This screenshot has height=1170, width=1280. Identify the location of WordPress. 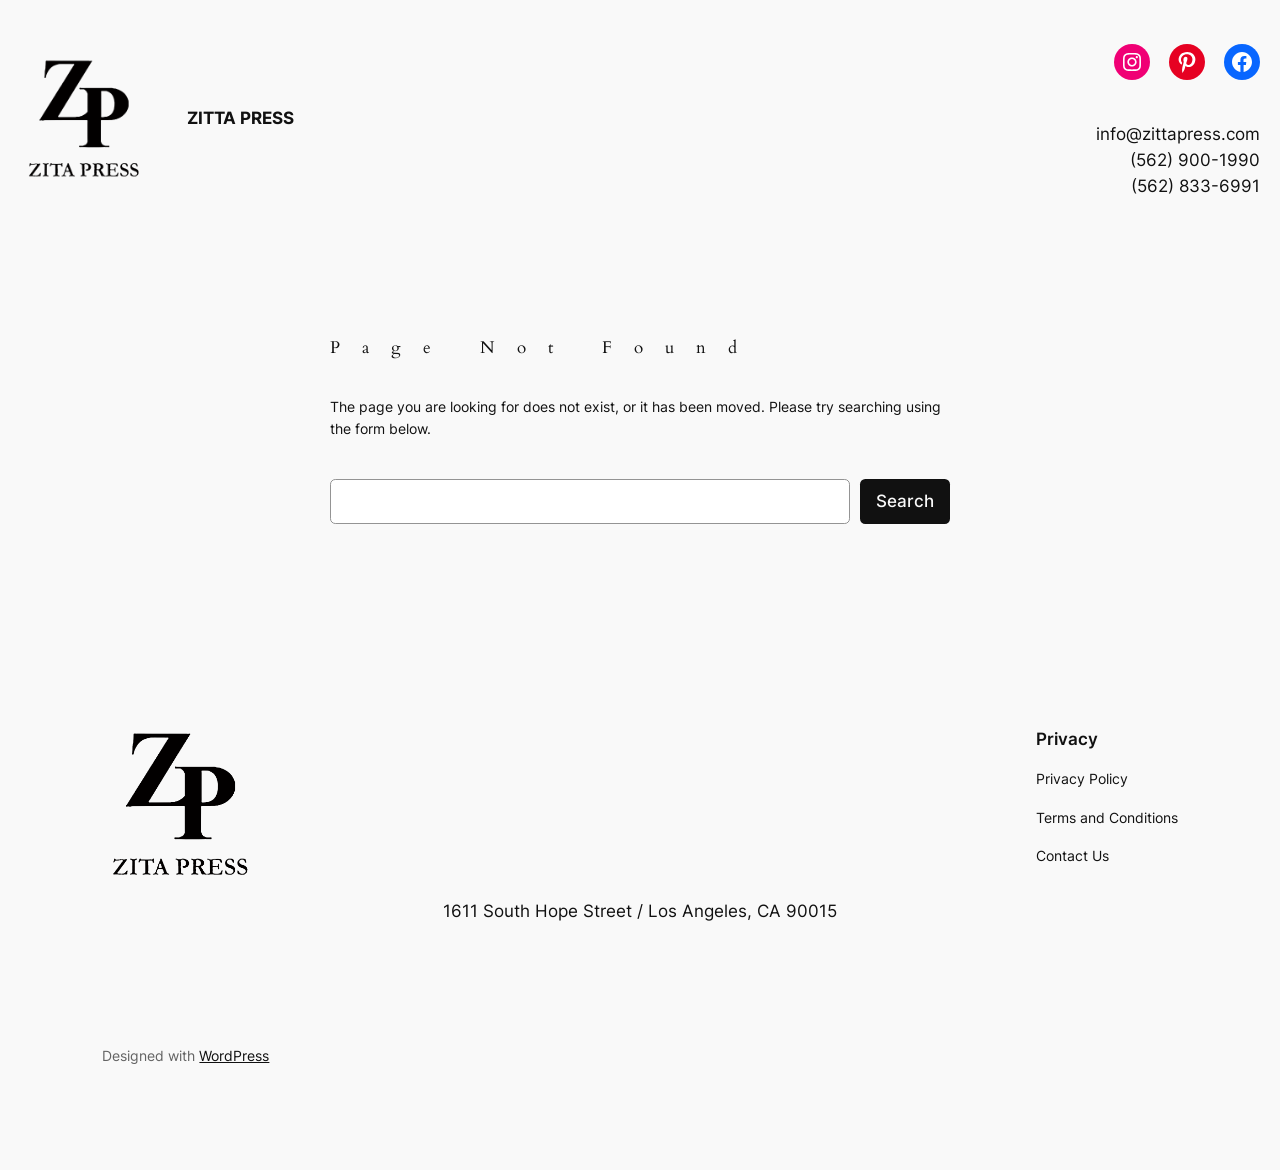
(234, 1055).